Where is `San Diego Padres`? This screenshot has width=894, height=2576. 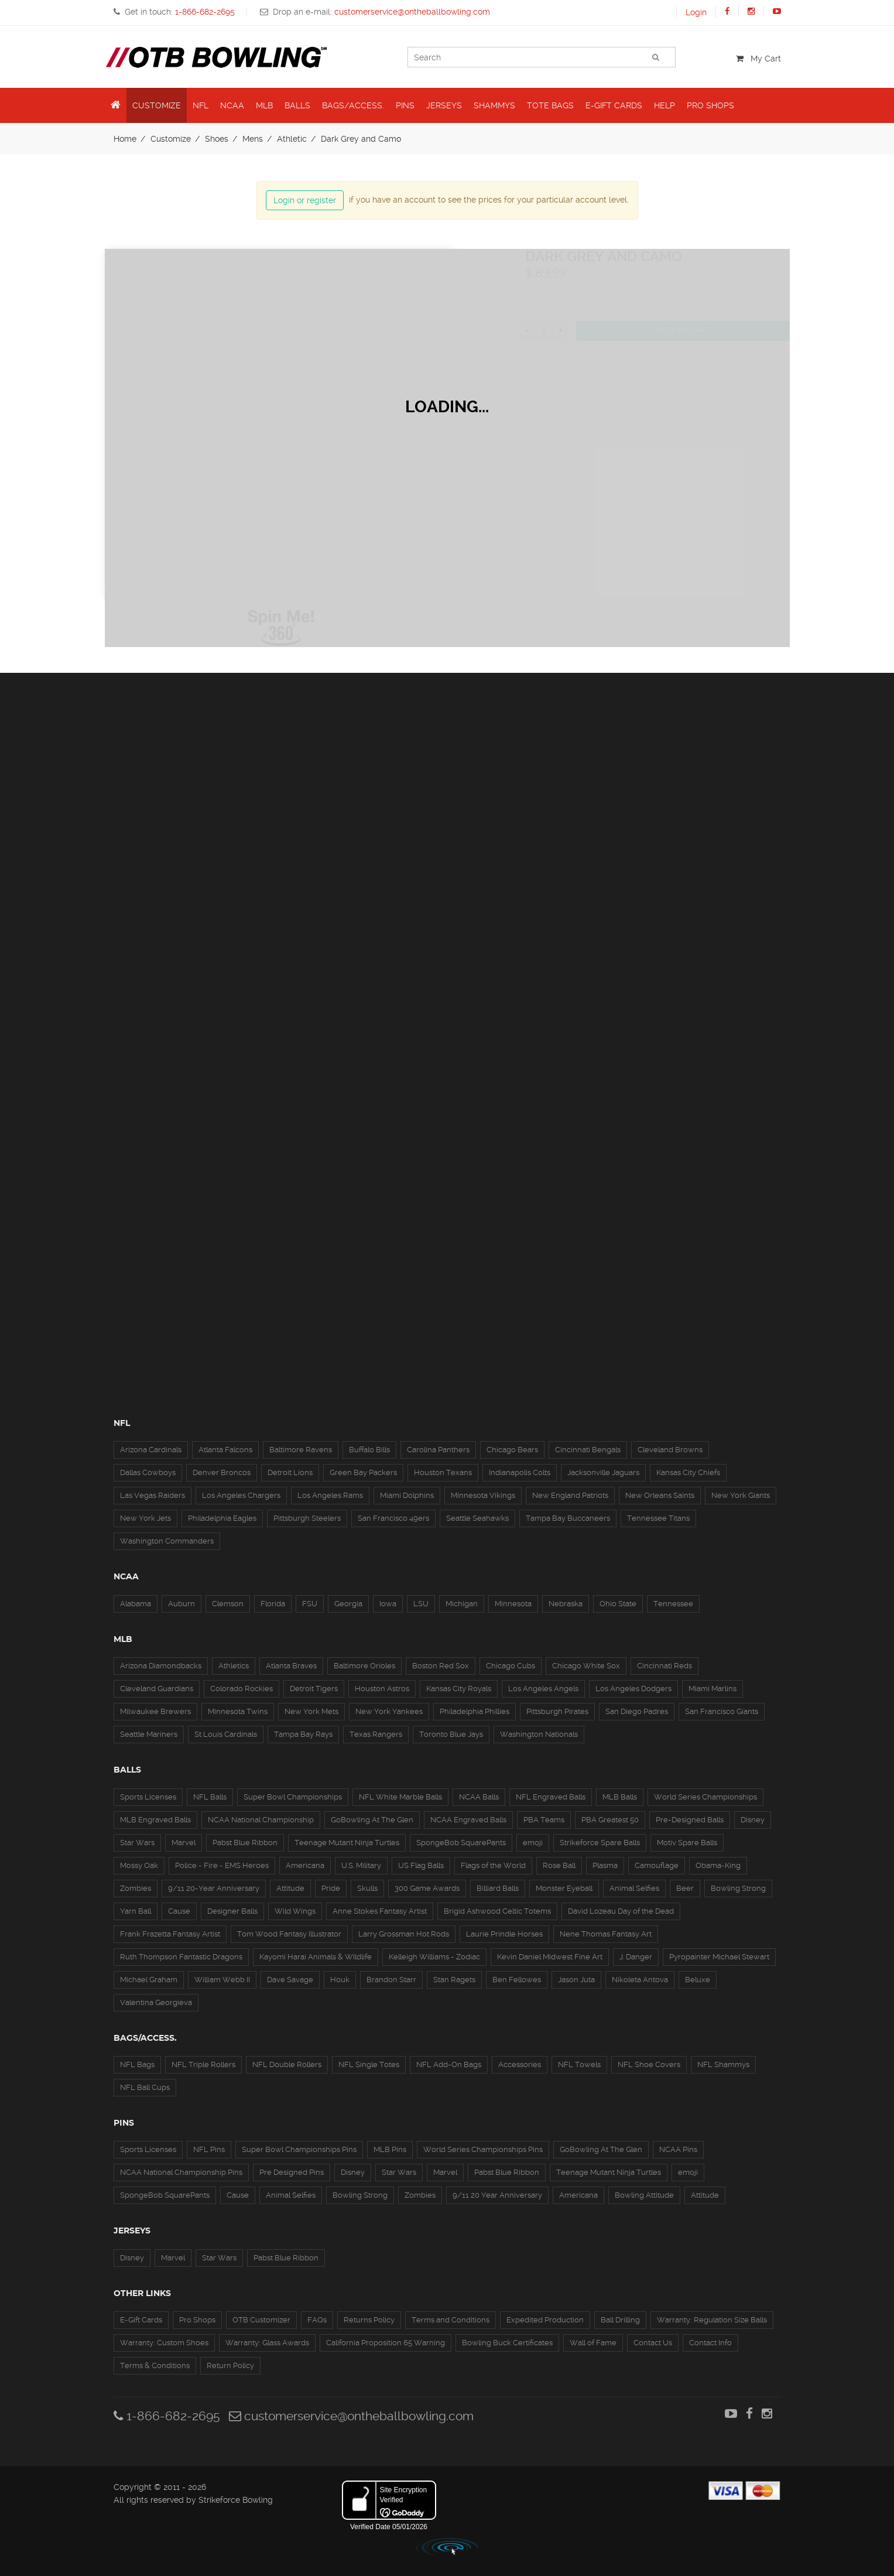 San Diego Padres is located at coordinates (636, 1711).